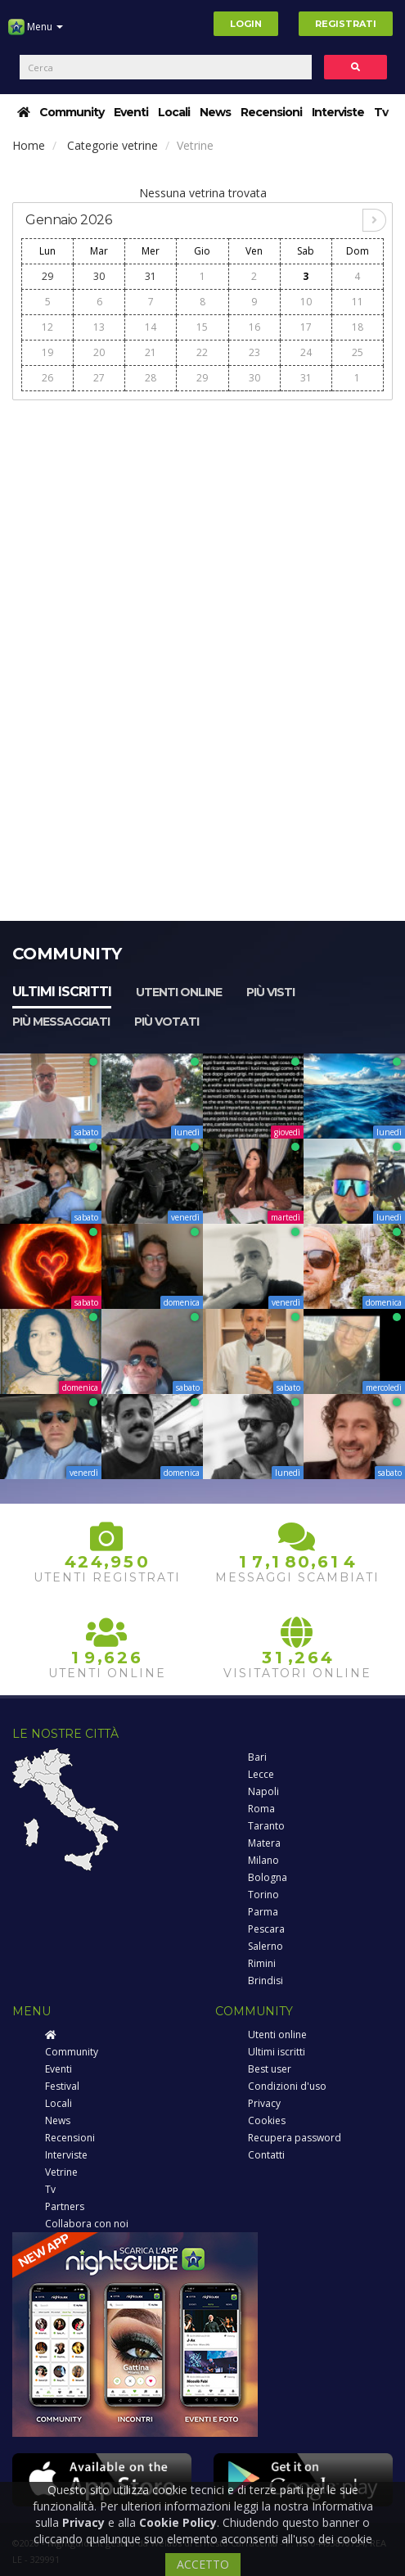  What do you see at coordinates (265, 1980) in the screenshot?
I see `Brindisi` at bounding box center [265, 1980].